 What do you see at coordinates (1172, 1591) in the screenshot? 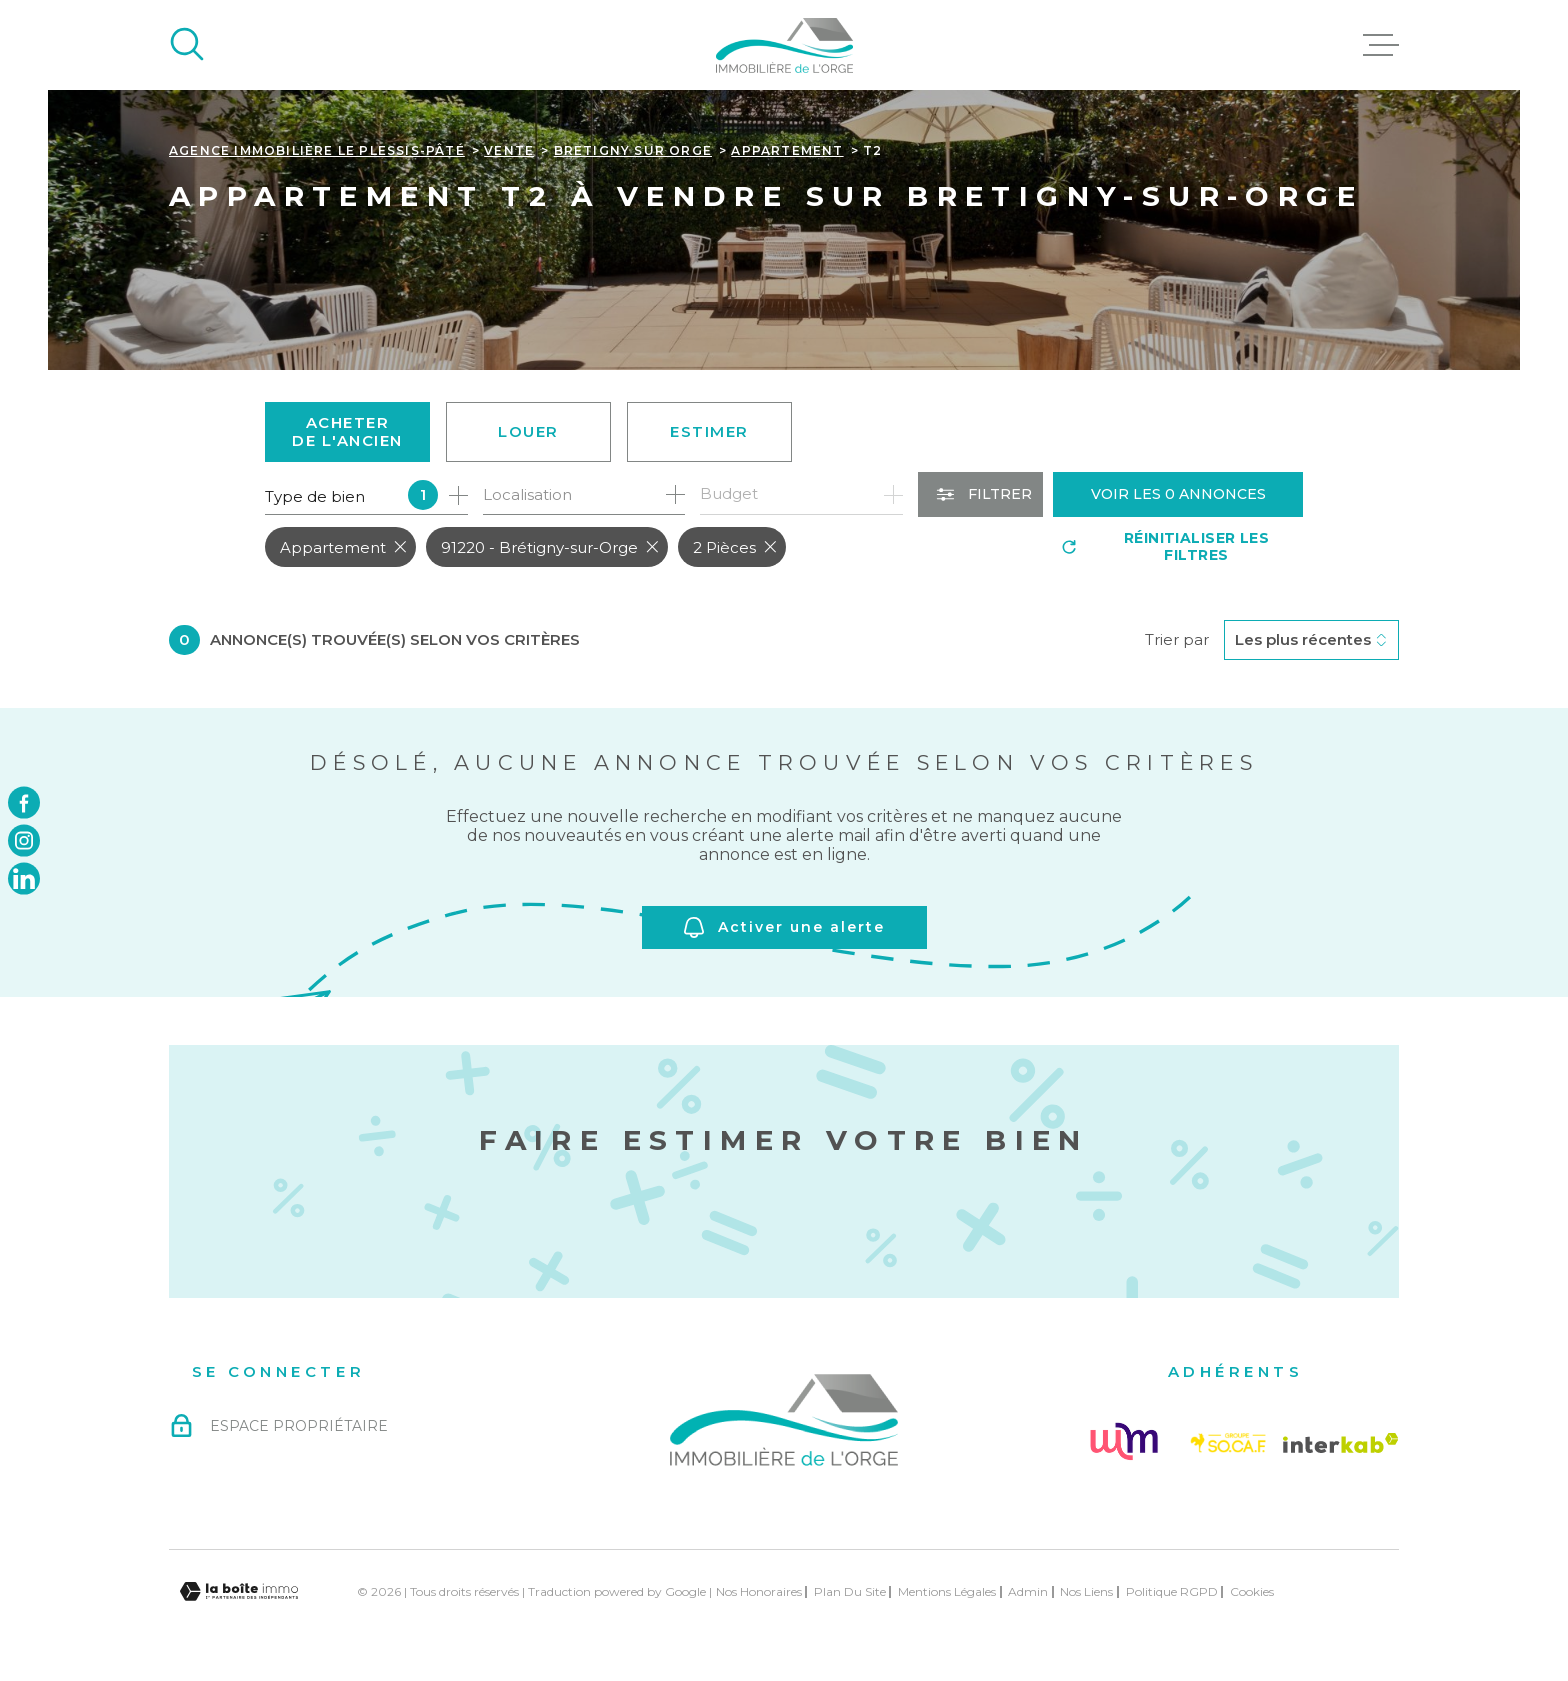
I see `Politique RGPD` at bounding box center [1172, 1591].